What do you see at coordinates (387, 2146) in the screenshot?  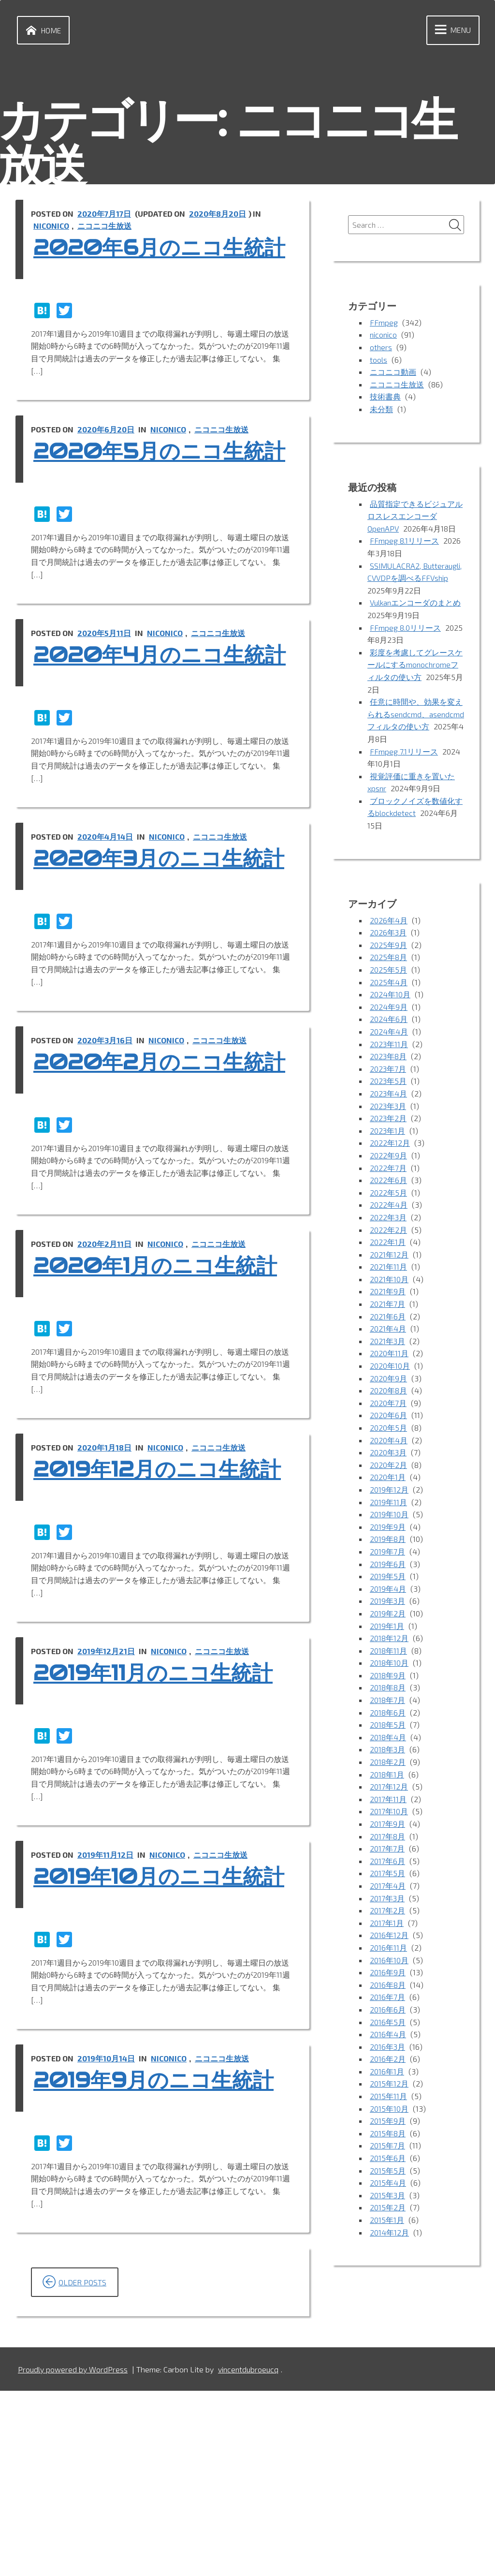 I see `2015年7月` at bounding box center [387, 2146].